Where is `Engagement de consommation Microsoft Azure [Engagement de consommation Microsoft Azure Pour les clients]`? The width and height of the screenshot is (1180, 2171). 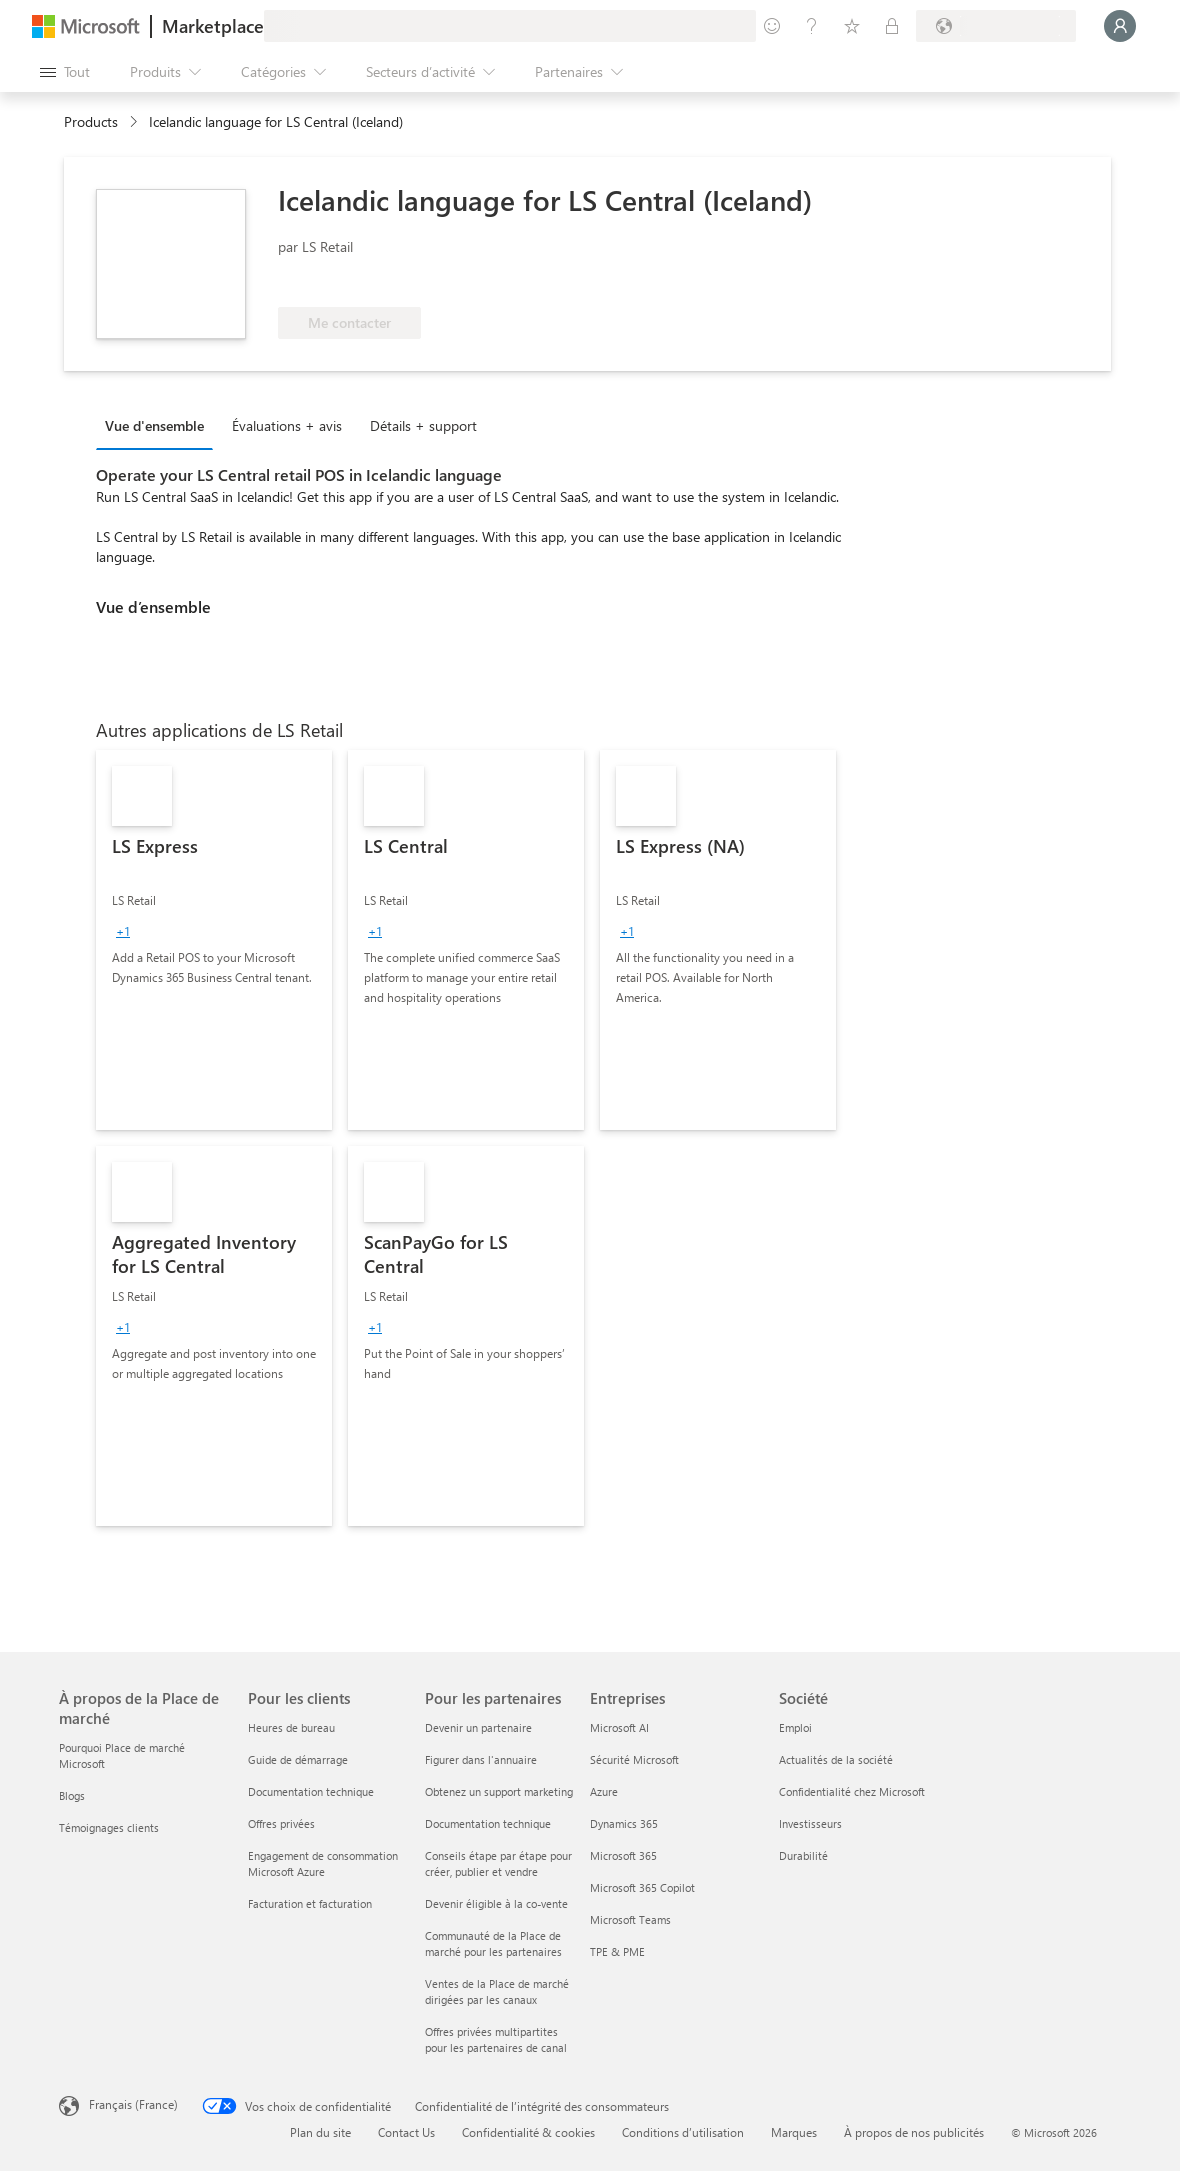
Engagement de consommation Microsoft Azure [Engagement de consommation Microsoft Azure Pour les clients] is located at coordinates (323, 1863).